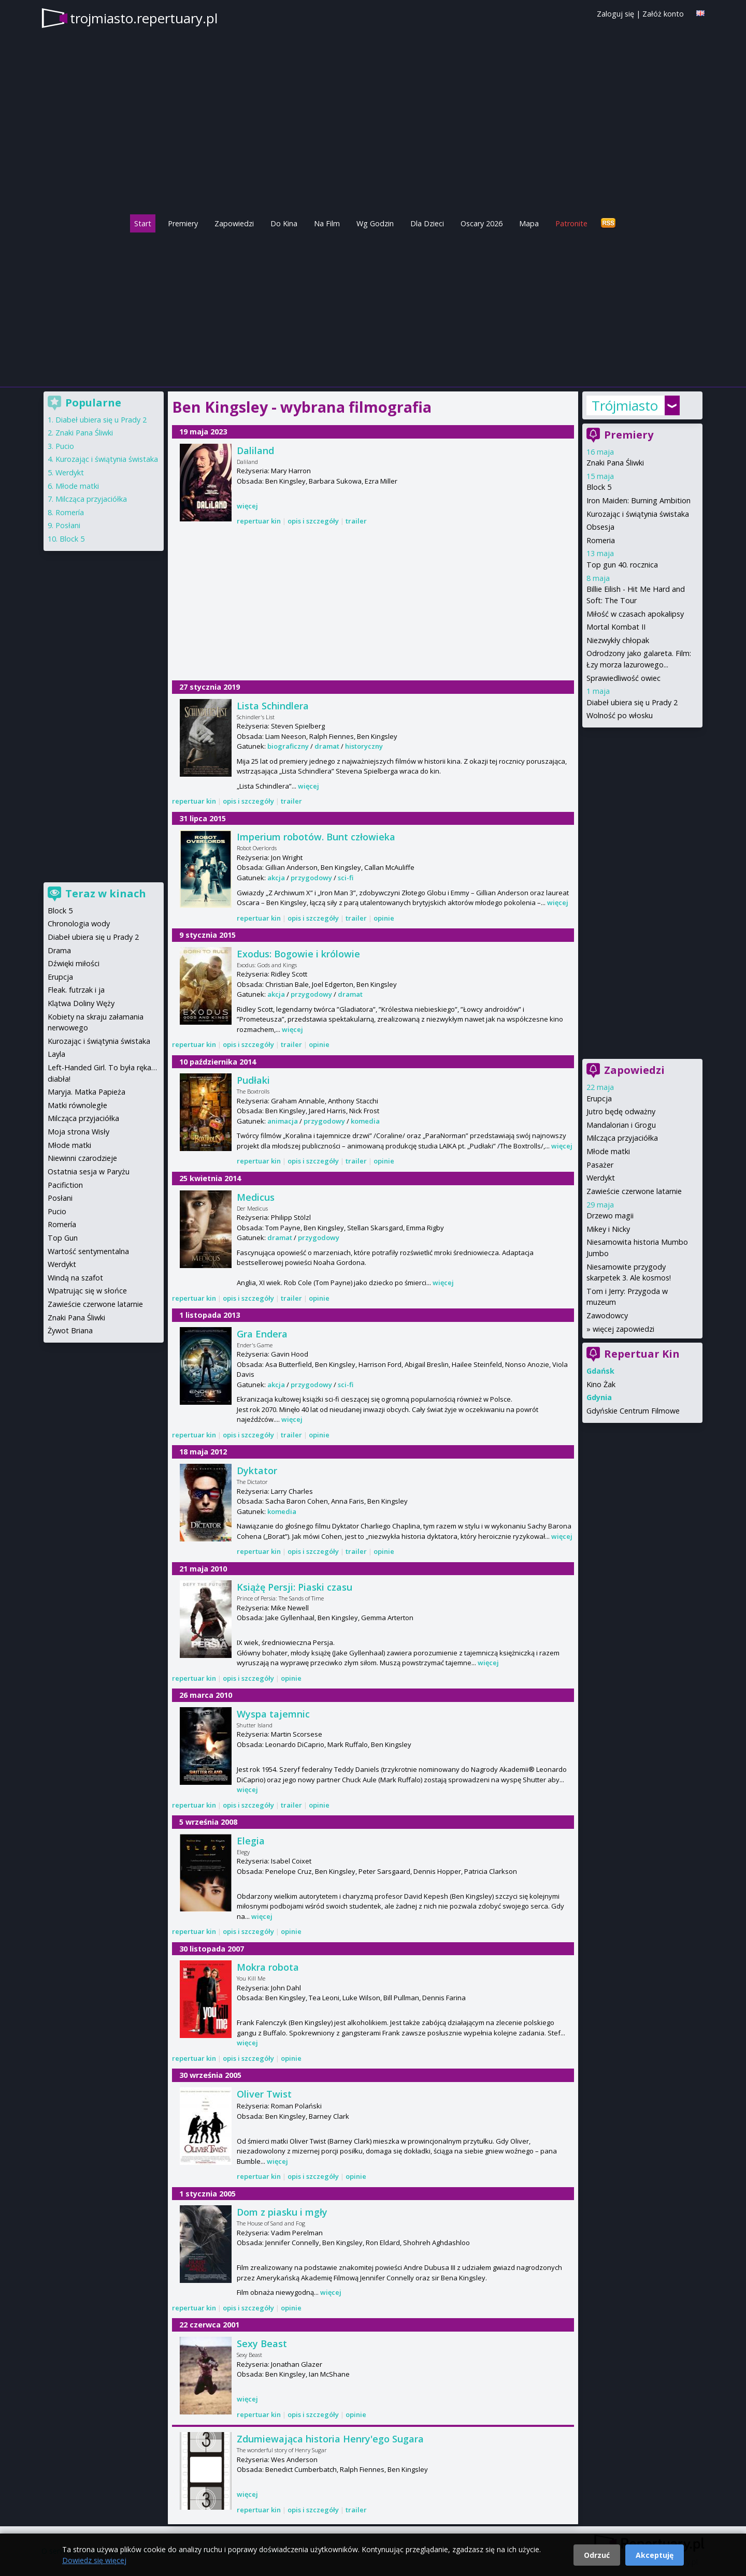 The image size is (746, 2576). Describe the element at coordinates (282, 2212) in the screenshot. I see `Dom z piasku i mgły` at that location.